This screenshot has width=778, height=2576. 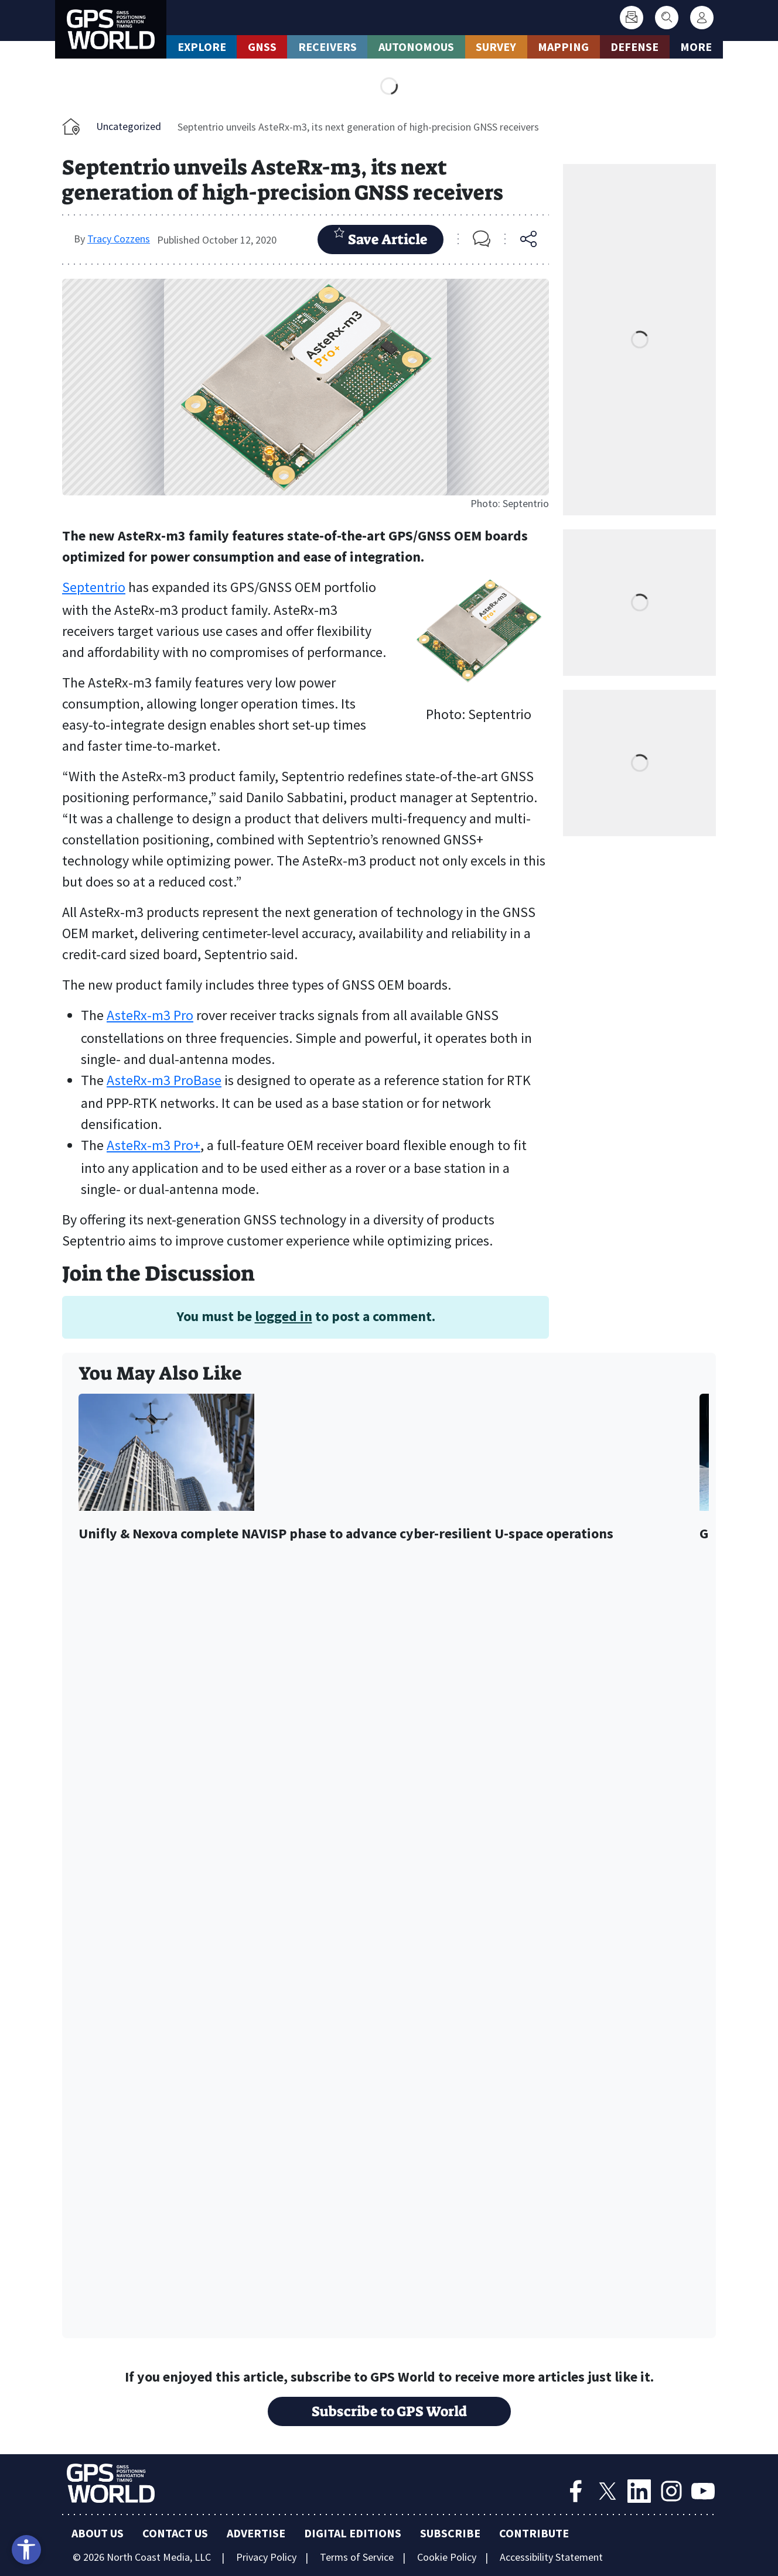 What do you see at coordinates (357, 2557) in the screenshot?
I see `Terms of Service` at bounding box center [357, 2557].